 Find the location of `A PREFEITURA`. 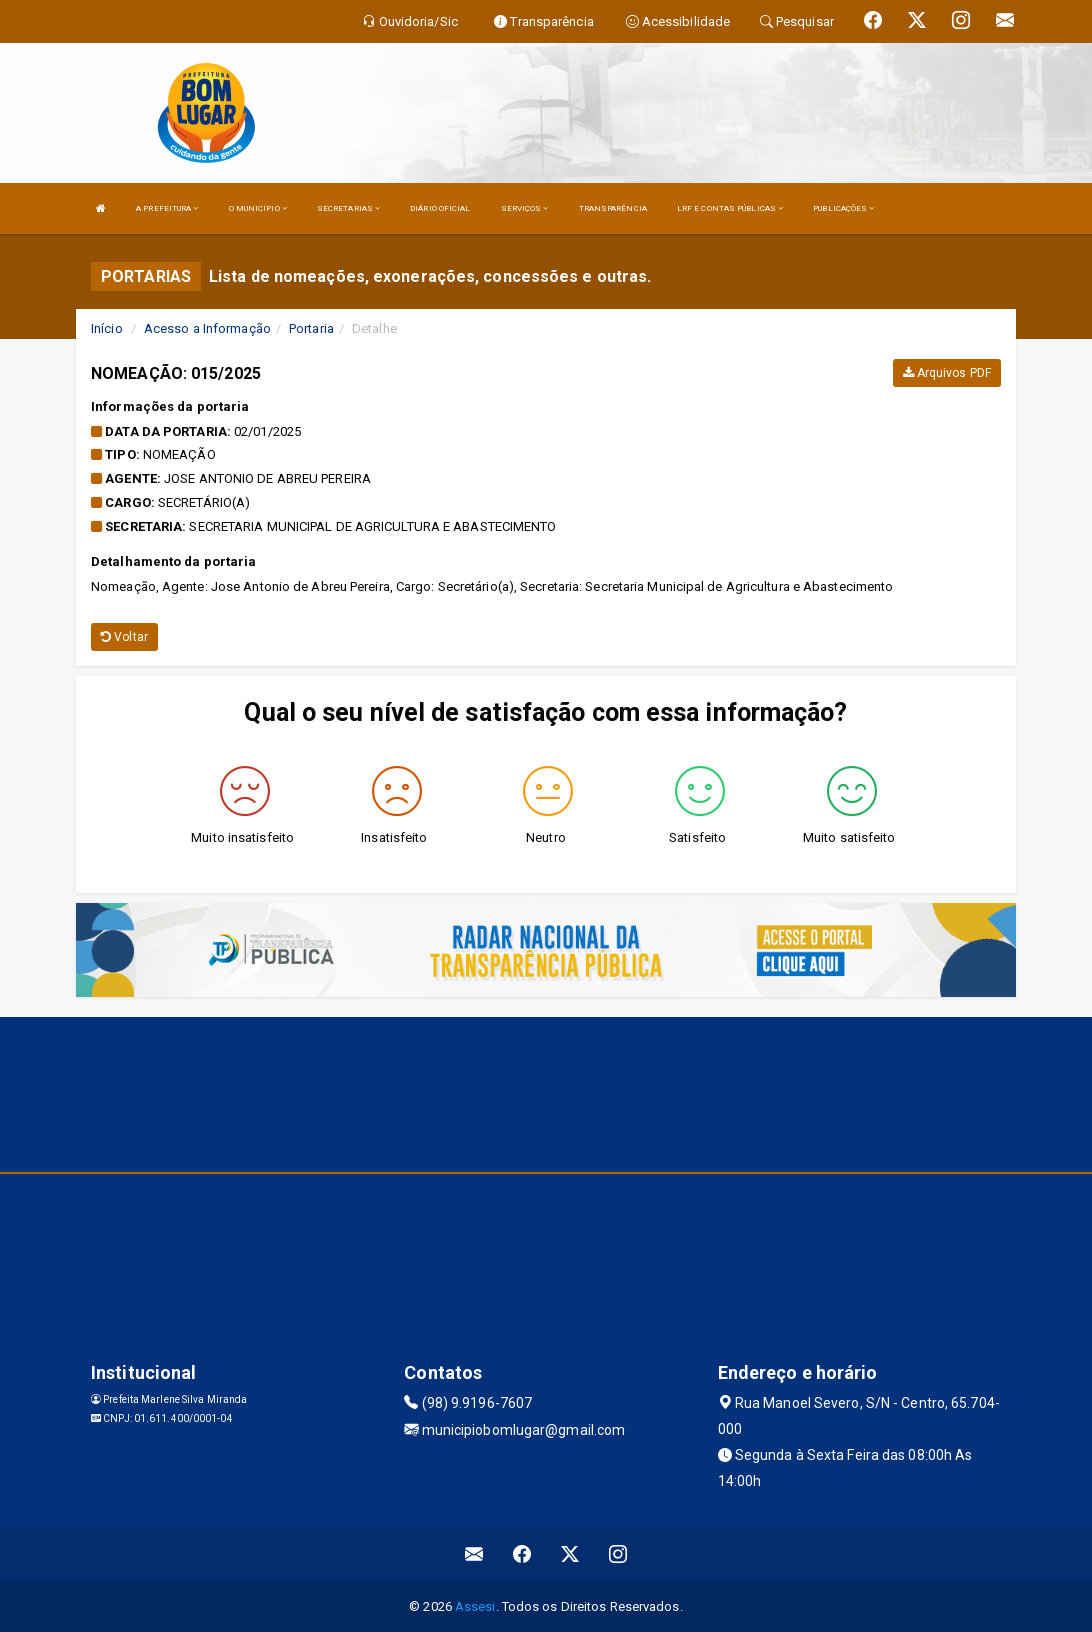

A PREFEITURA is located at coordinates (167, 208).